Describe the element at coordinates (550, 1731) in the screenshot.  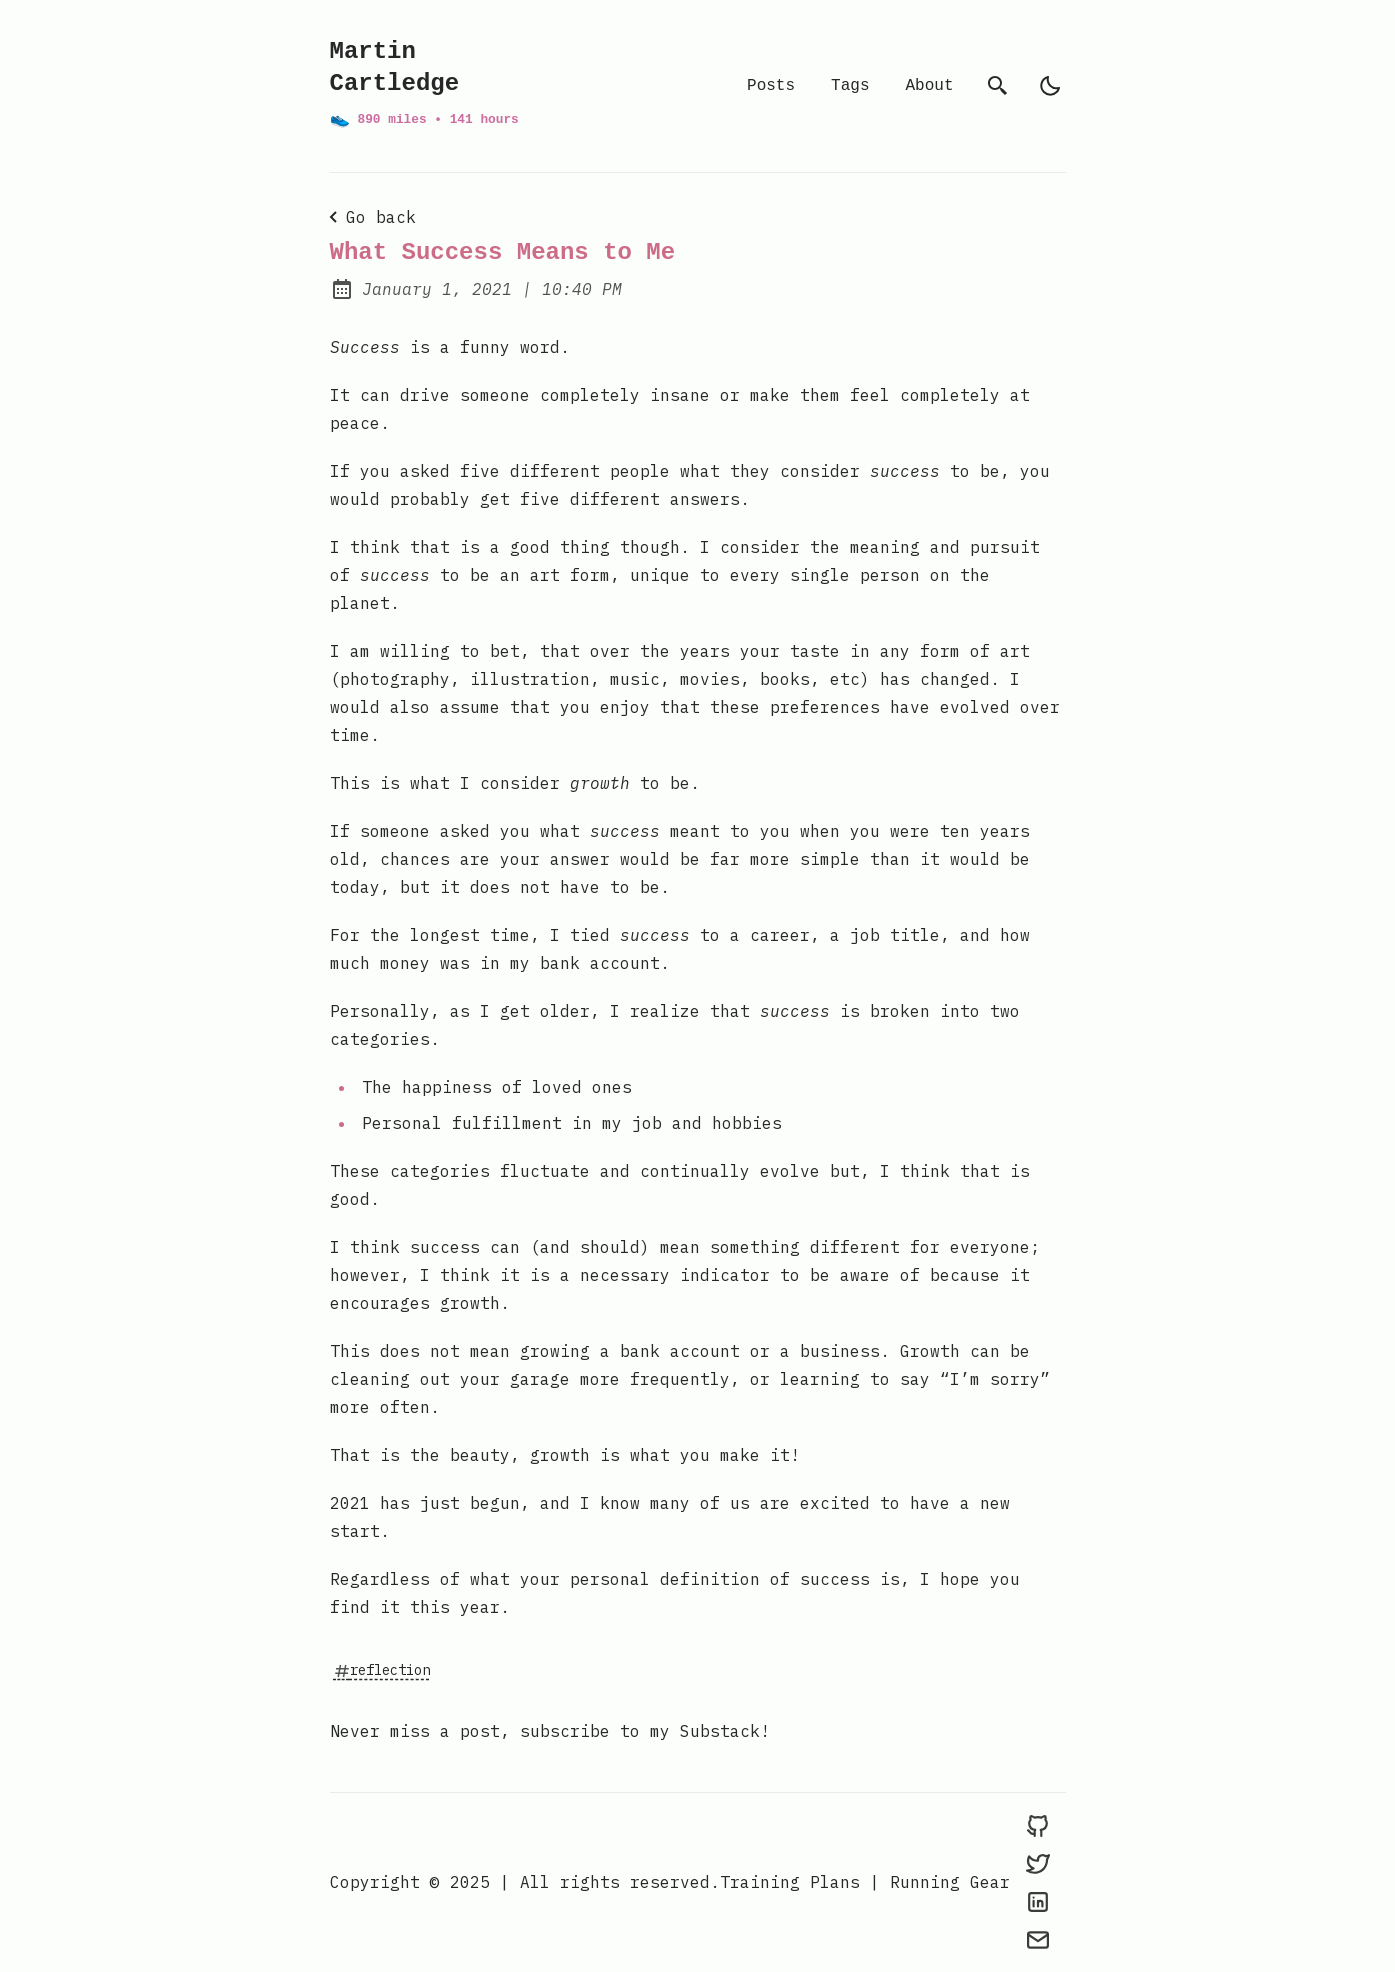
I see `Never miss a post, subscribe to my Substack! [Martin Cartledge's Substack]` at that location.